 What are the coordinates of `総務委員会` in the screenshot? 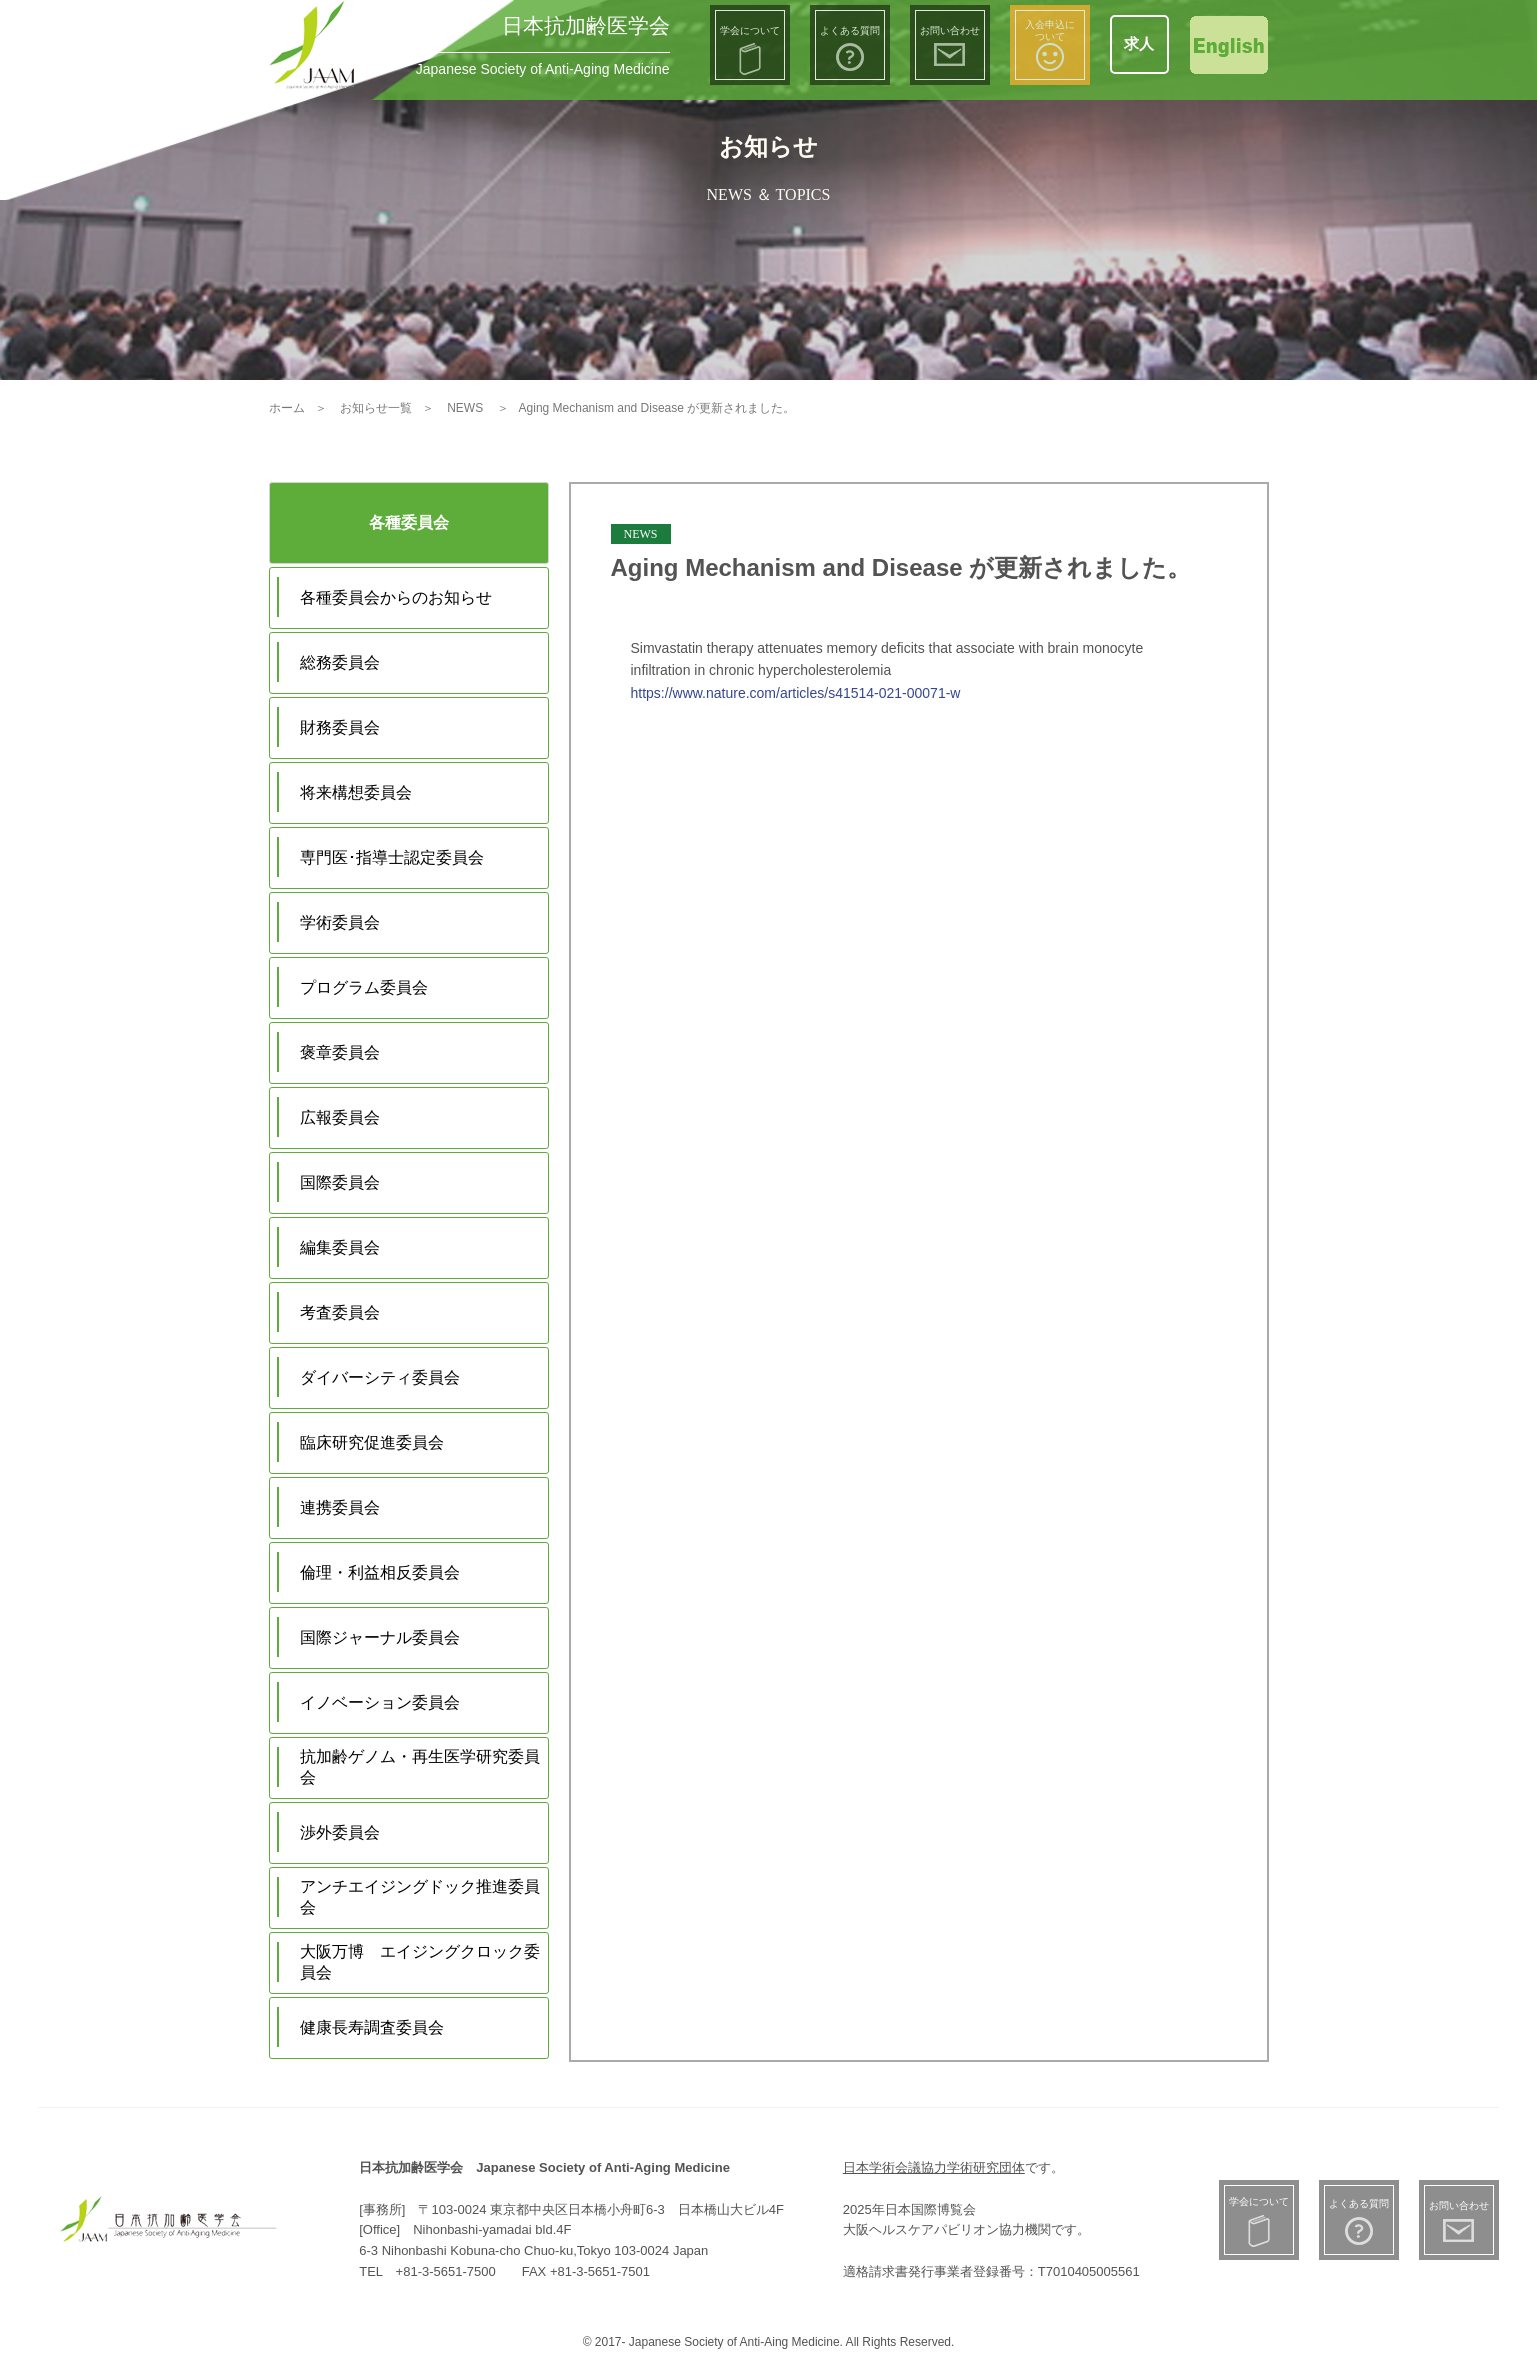 It's located at (340, 662).